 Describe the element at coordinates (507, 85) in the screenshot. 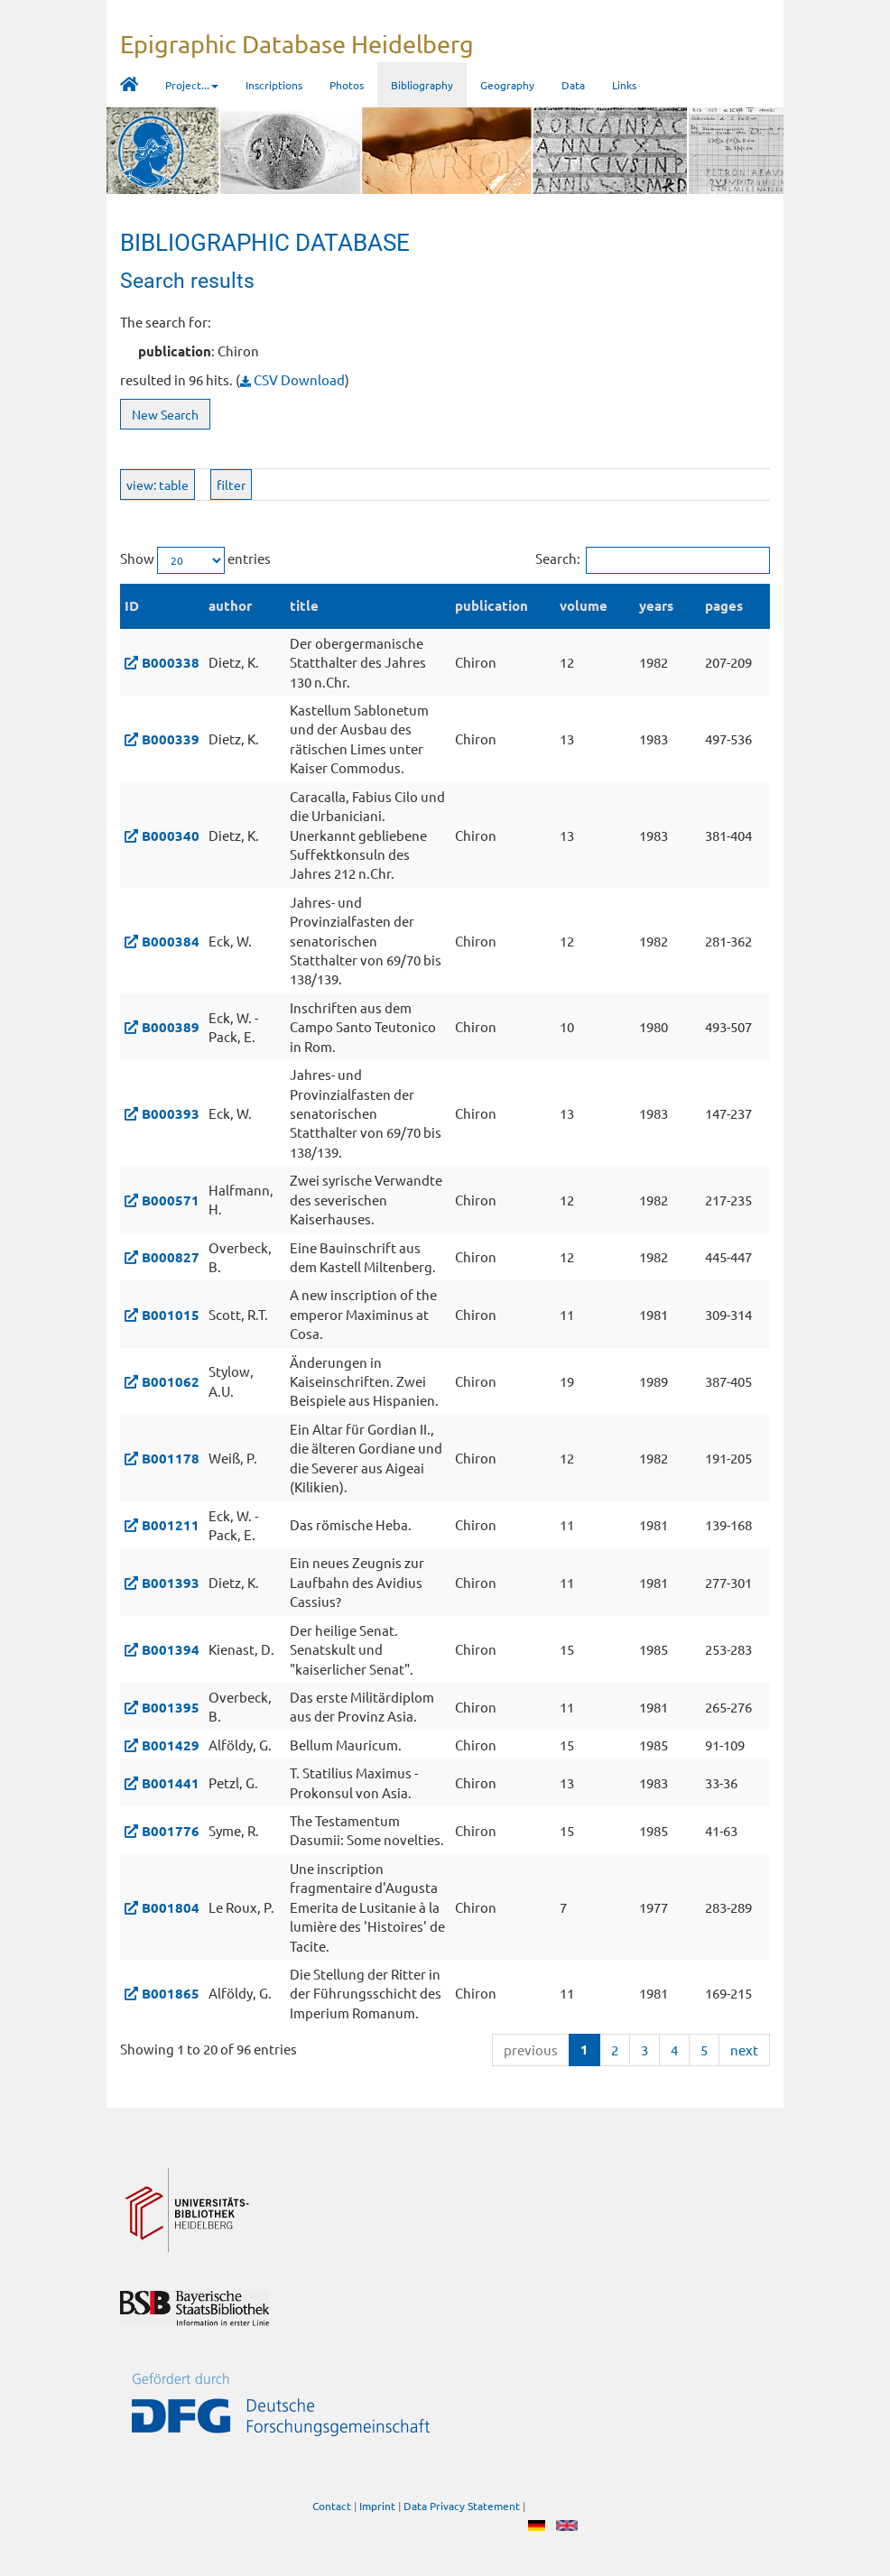

I see `Geography` at that location.